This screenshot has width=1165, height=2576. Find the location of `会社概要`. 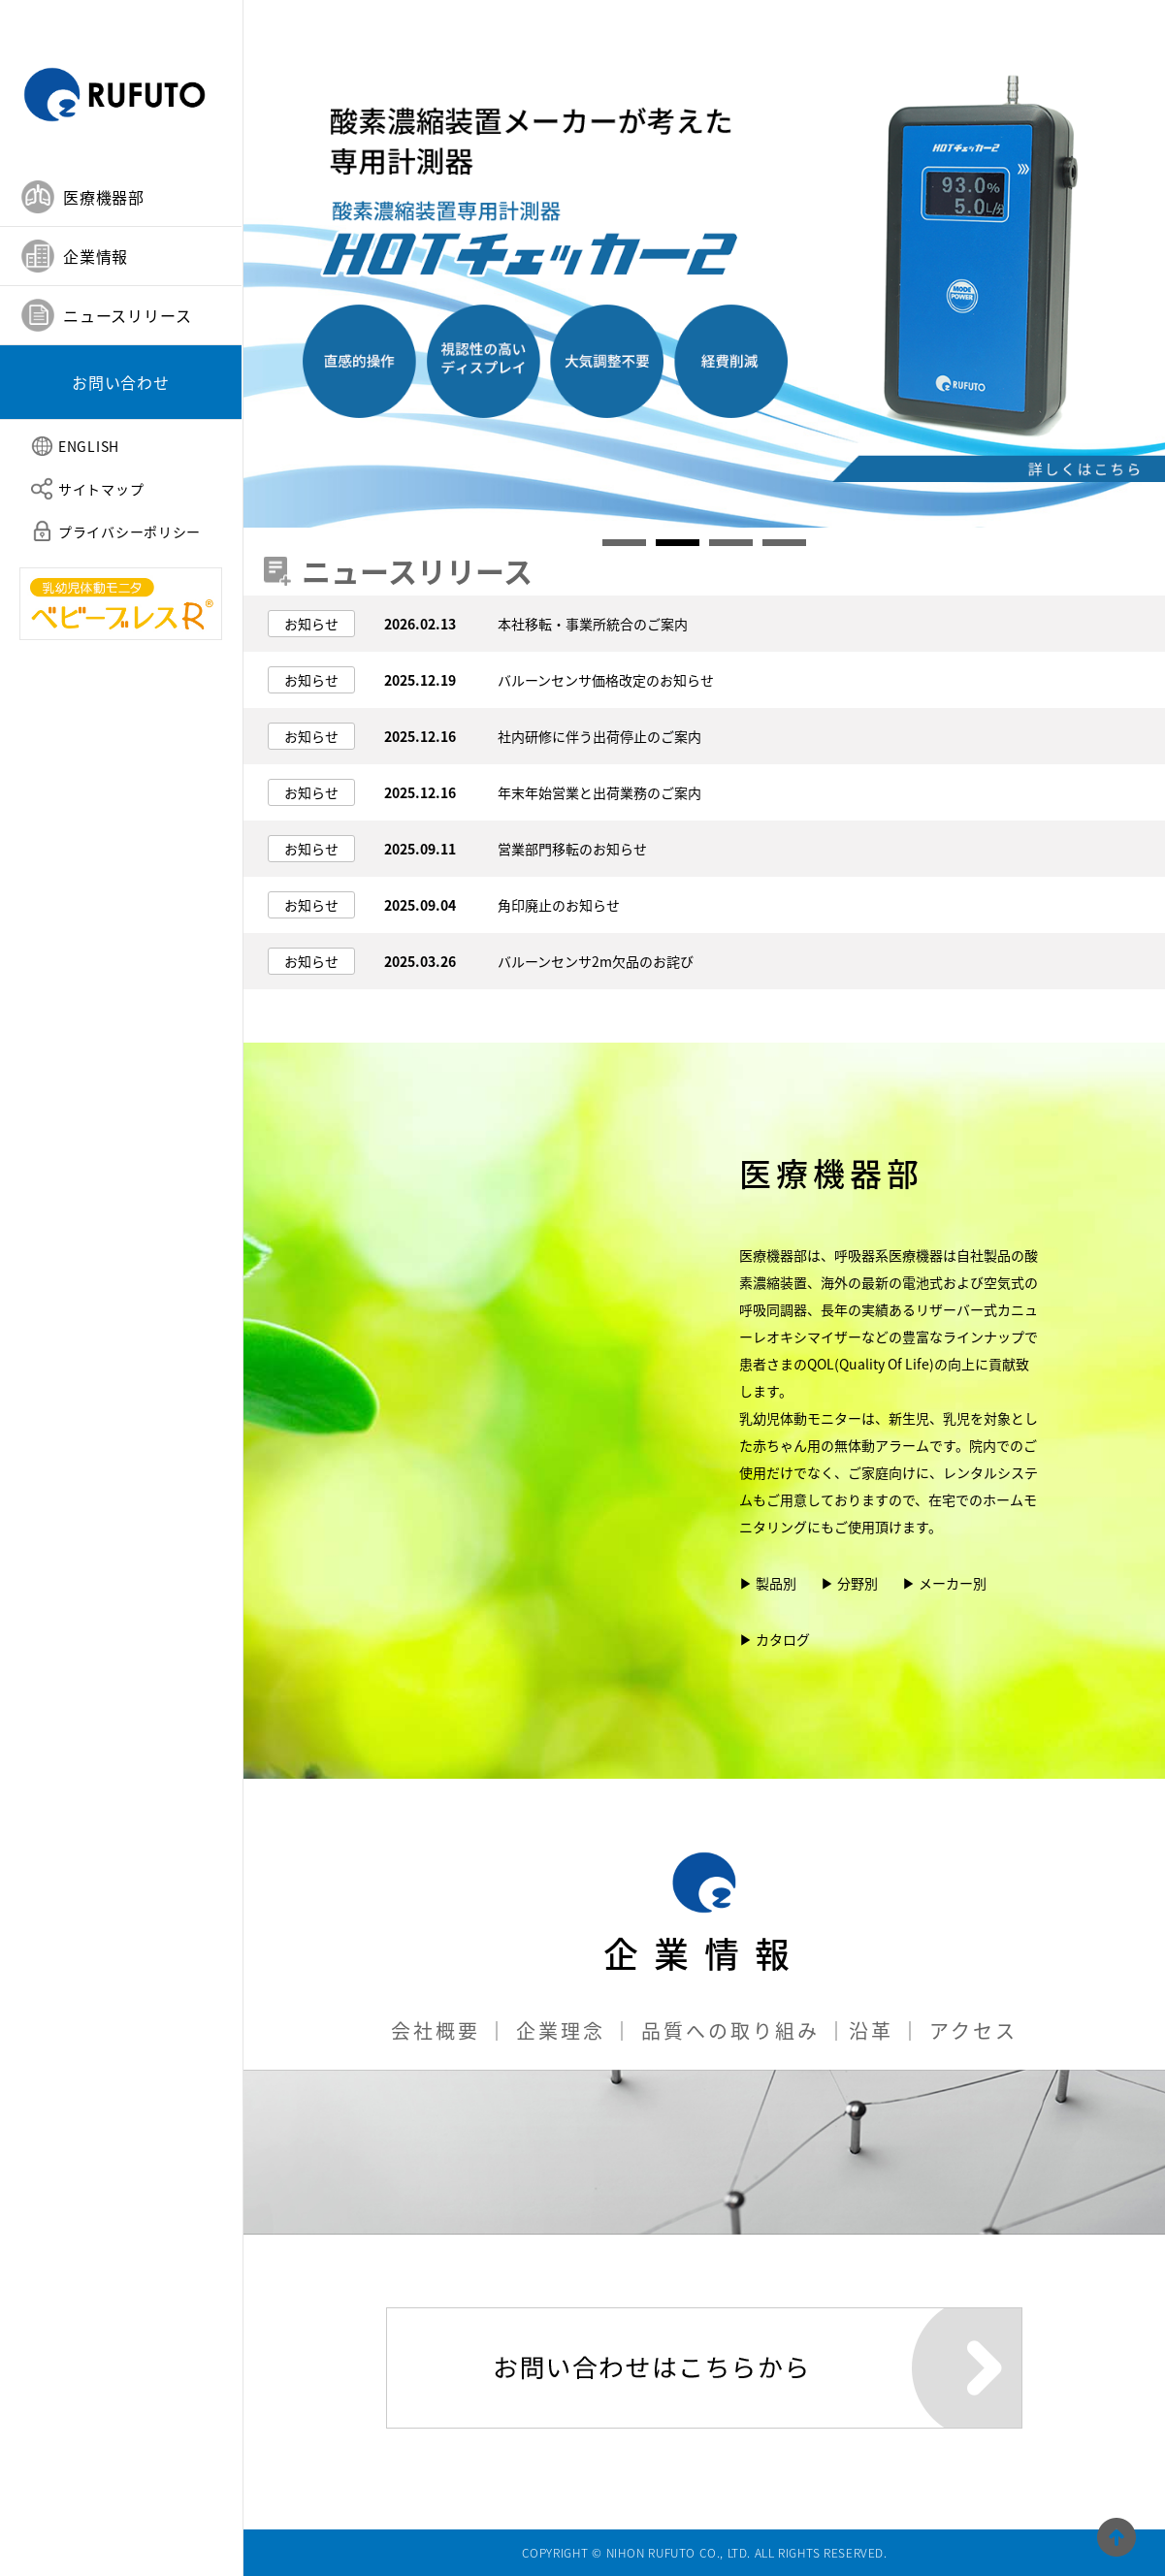

会社概要 is located at coordinates (435, 2030).